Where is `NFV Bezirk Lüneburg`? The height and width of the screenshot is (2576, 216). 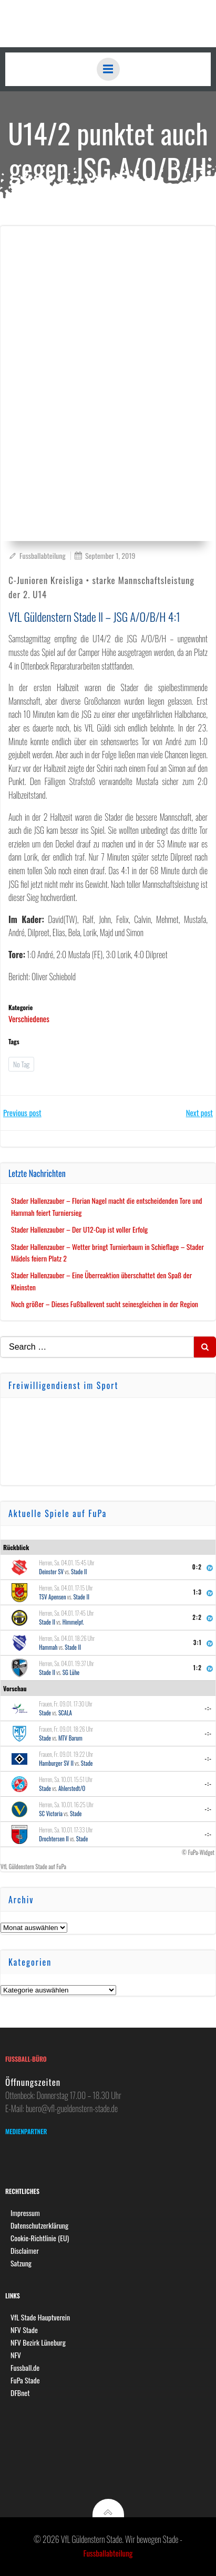
NFV Bezirk Lüneburg is located at coordinates (38, 2342).